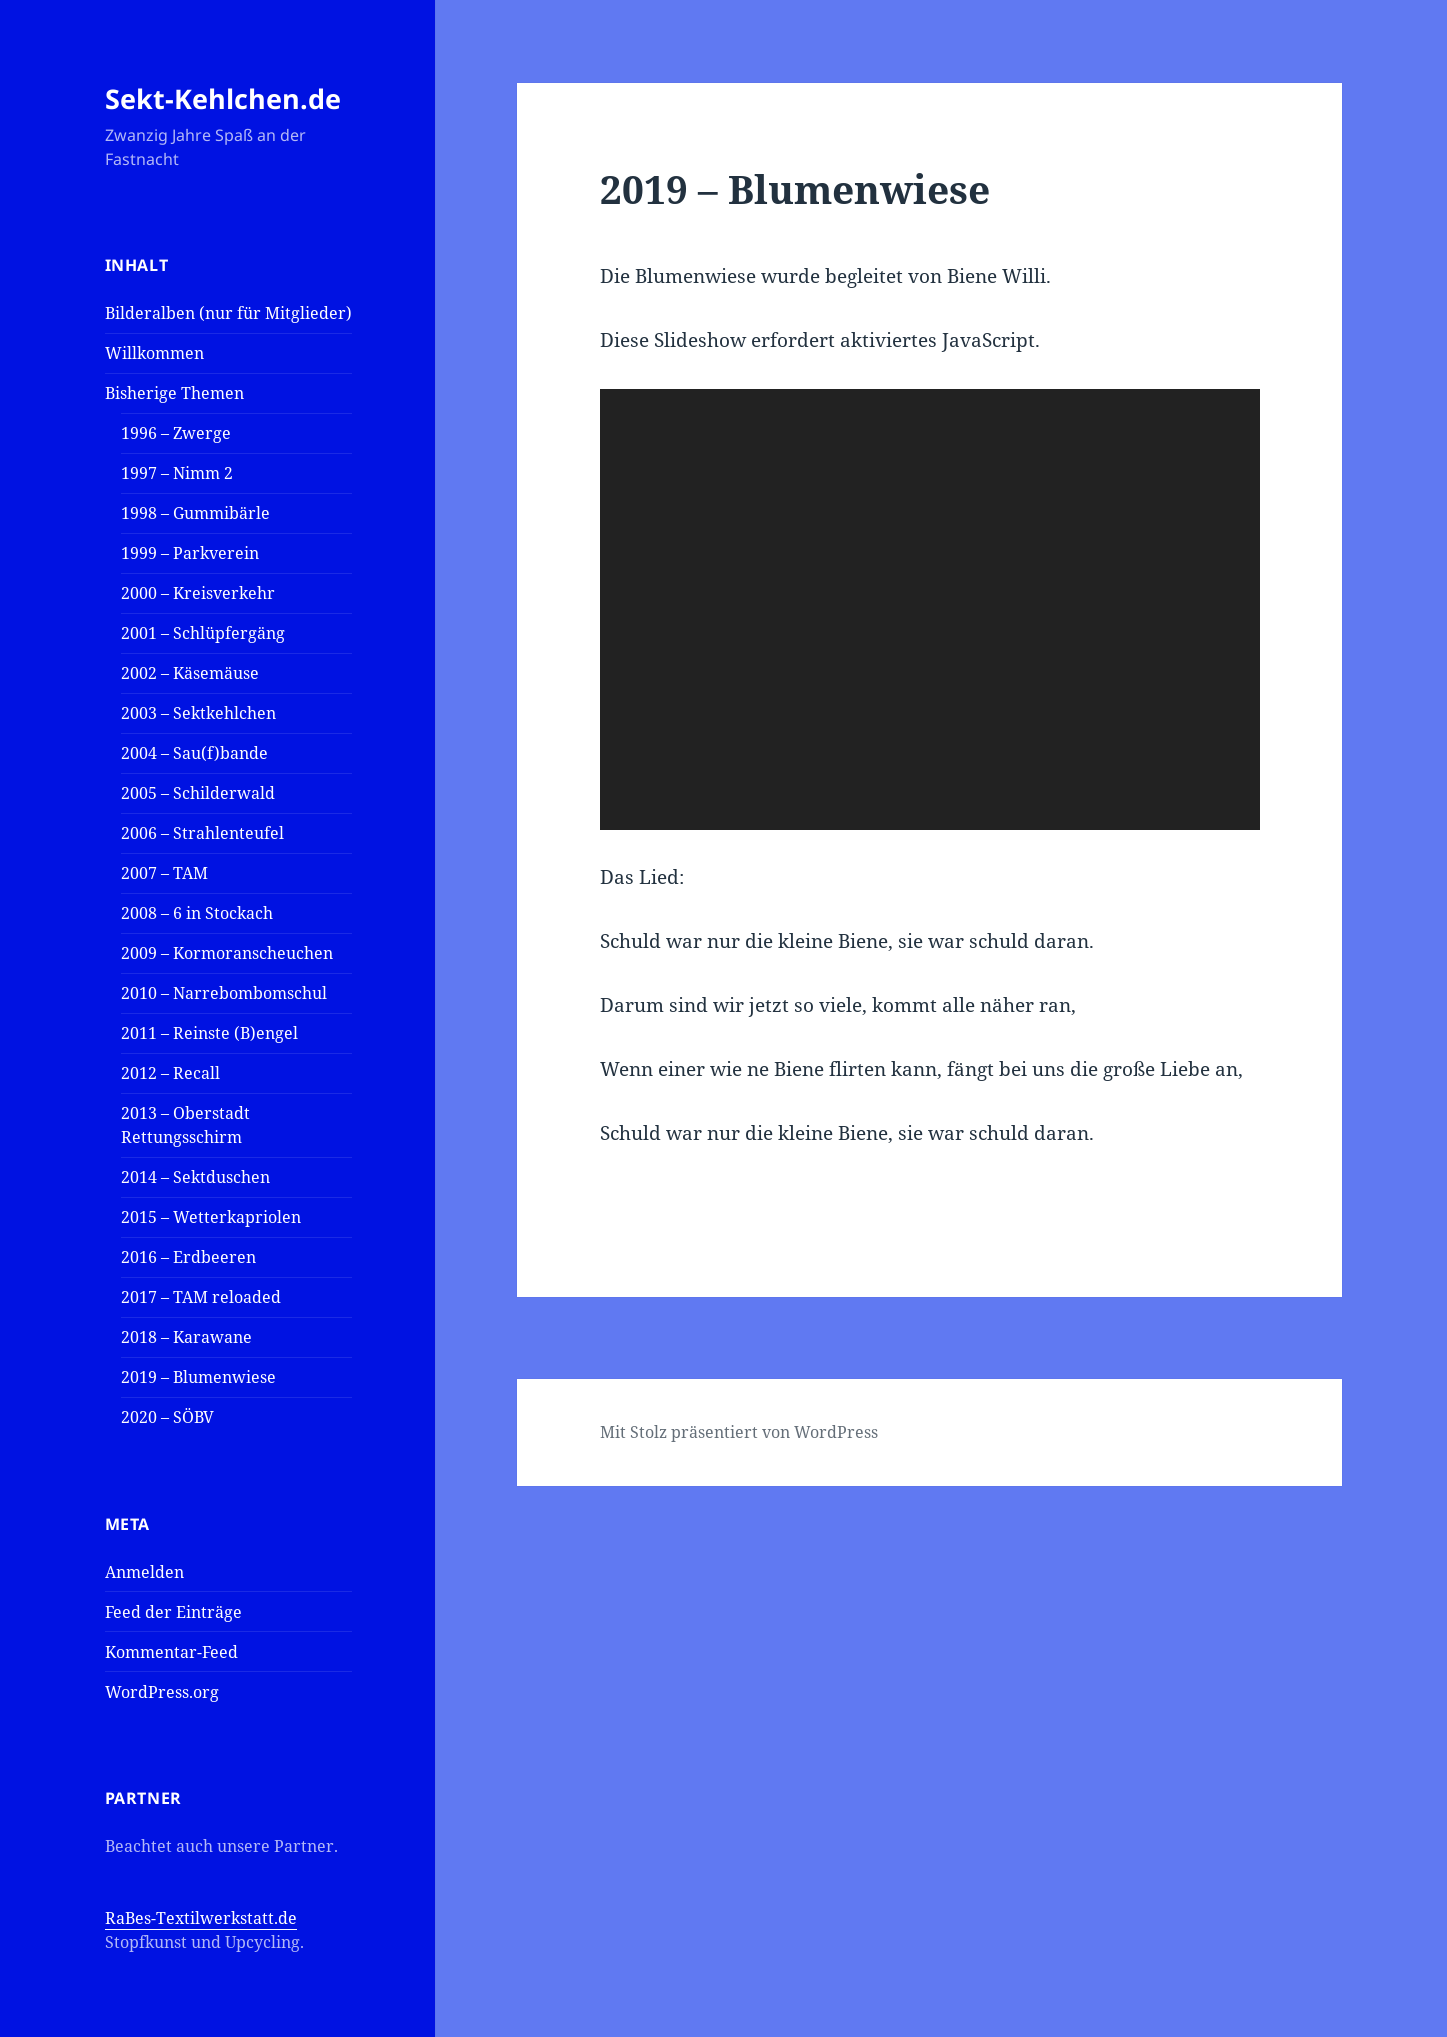 The height and width of the screenshot is (2037, 1447). I want to click on 2014 – Sektduschen, so click(195, 1177).